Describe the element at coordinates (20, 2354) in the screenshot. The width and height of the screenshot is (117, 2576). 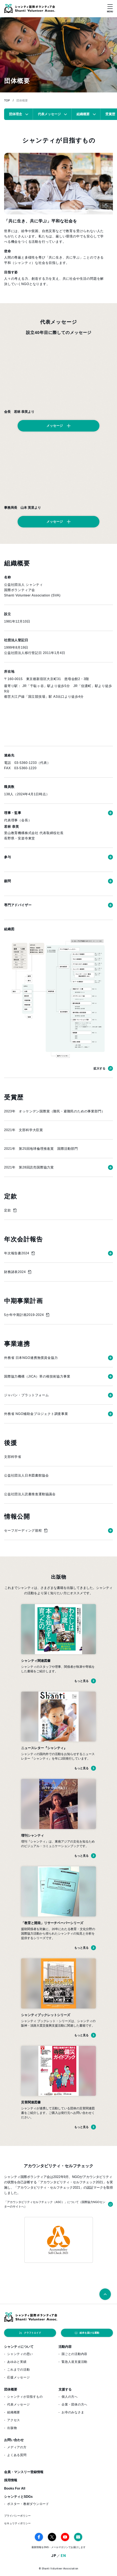
I see `シャンティの思い` at that location.